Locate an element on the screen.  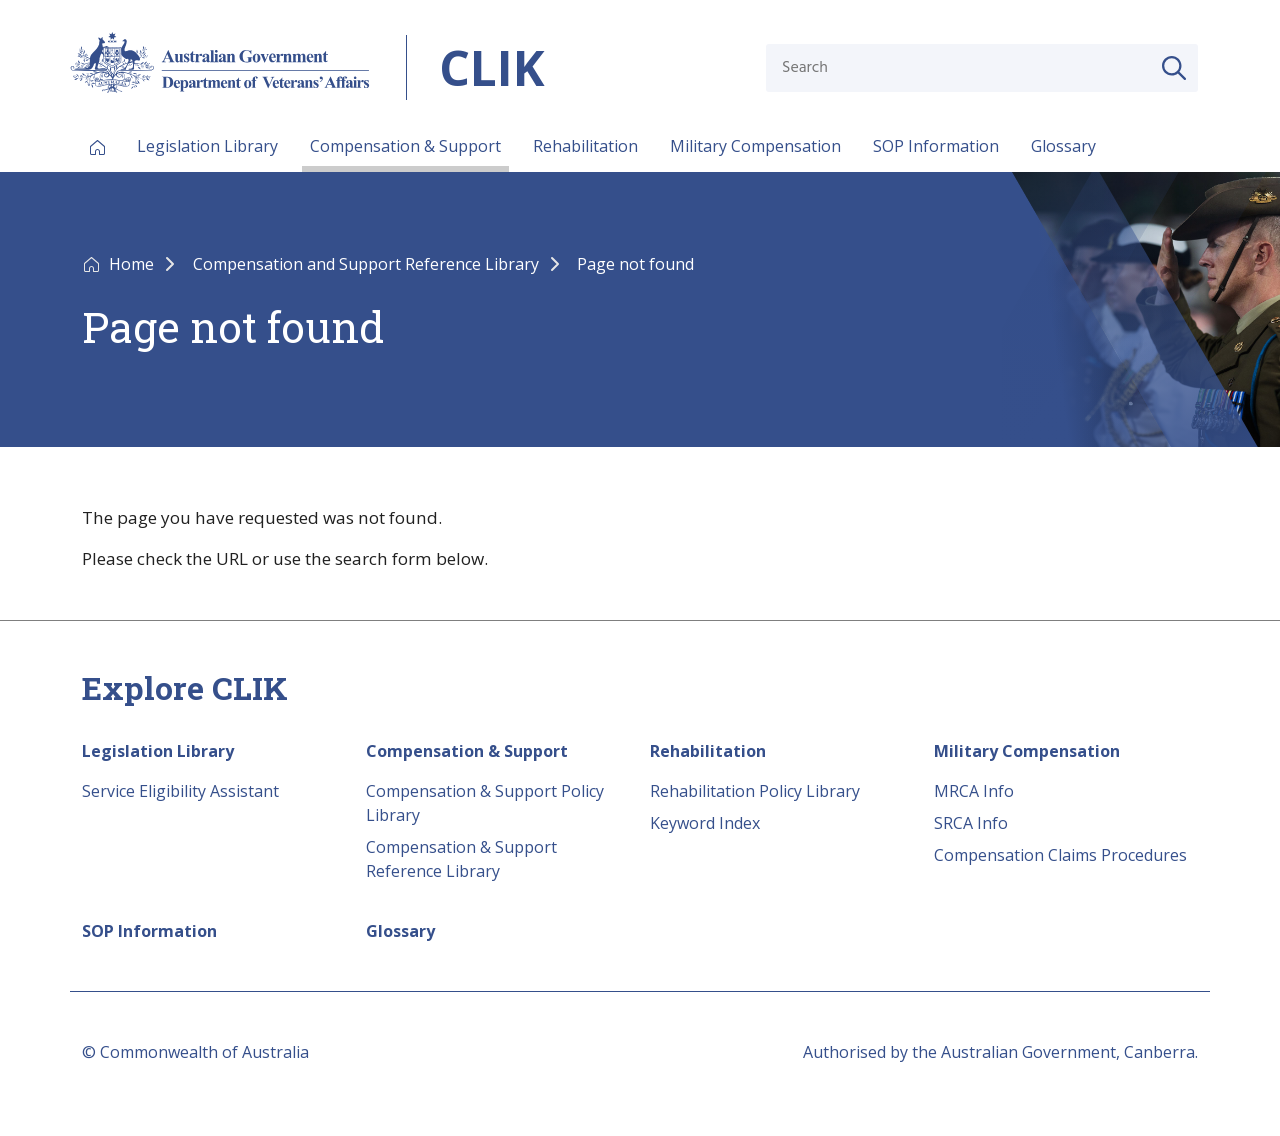
Compensation and Support Reference Library is located at coordinates (368, 264).